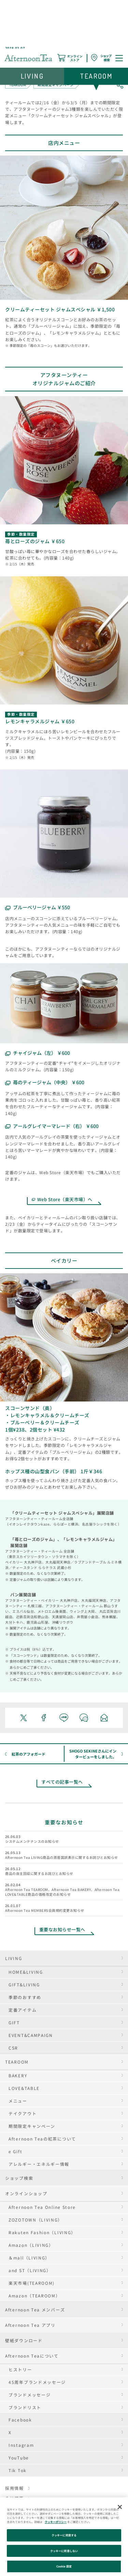 Image resolution: width=128 pixels, height=2576 pixels. What do you see at coordinates (14, 2488) in the screenshot?
I see `採用情報` at bounding box center [14, 2488].